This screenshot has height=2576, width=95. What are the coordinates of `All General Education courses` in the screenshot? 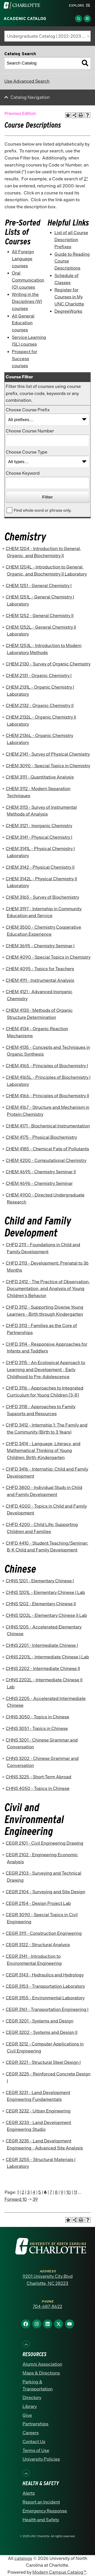 It's located at (23, 323).